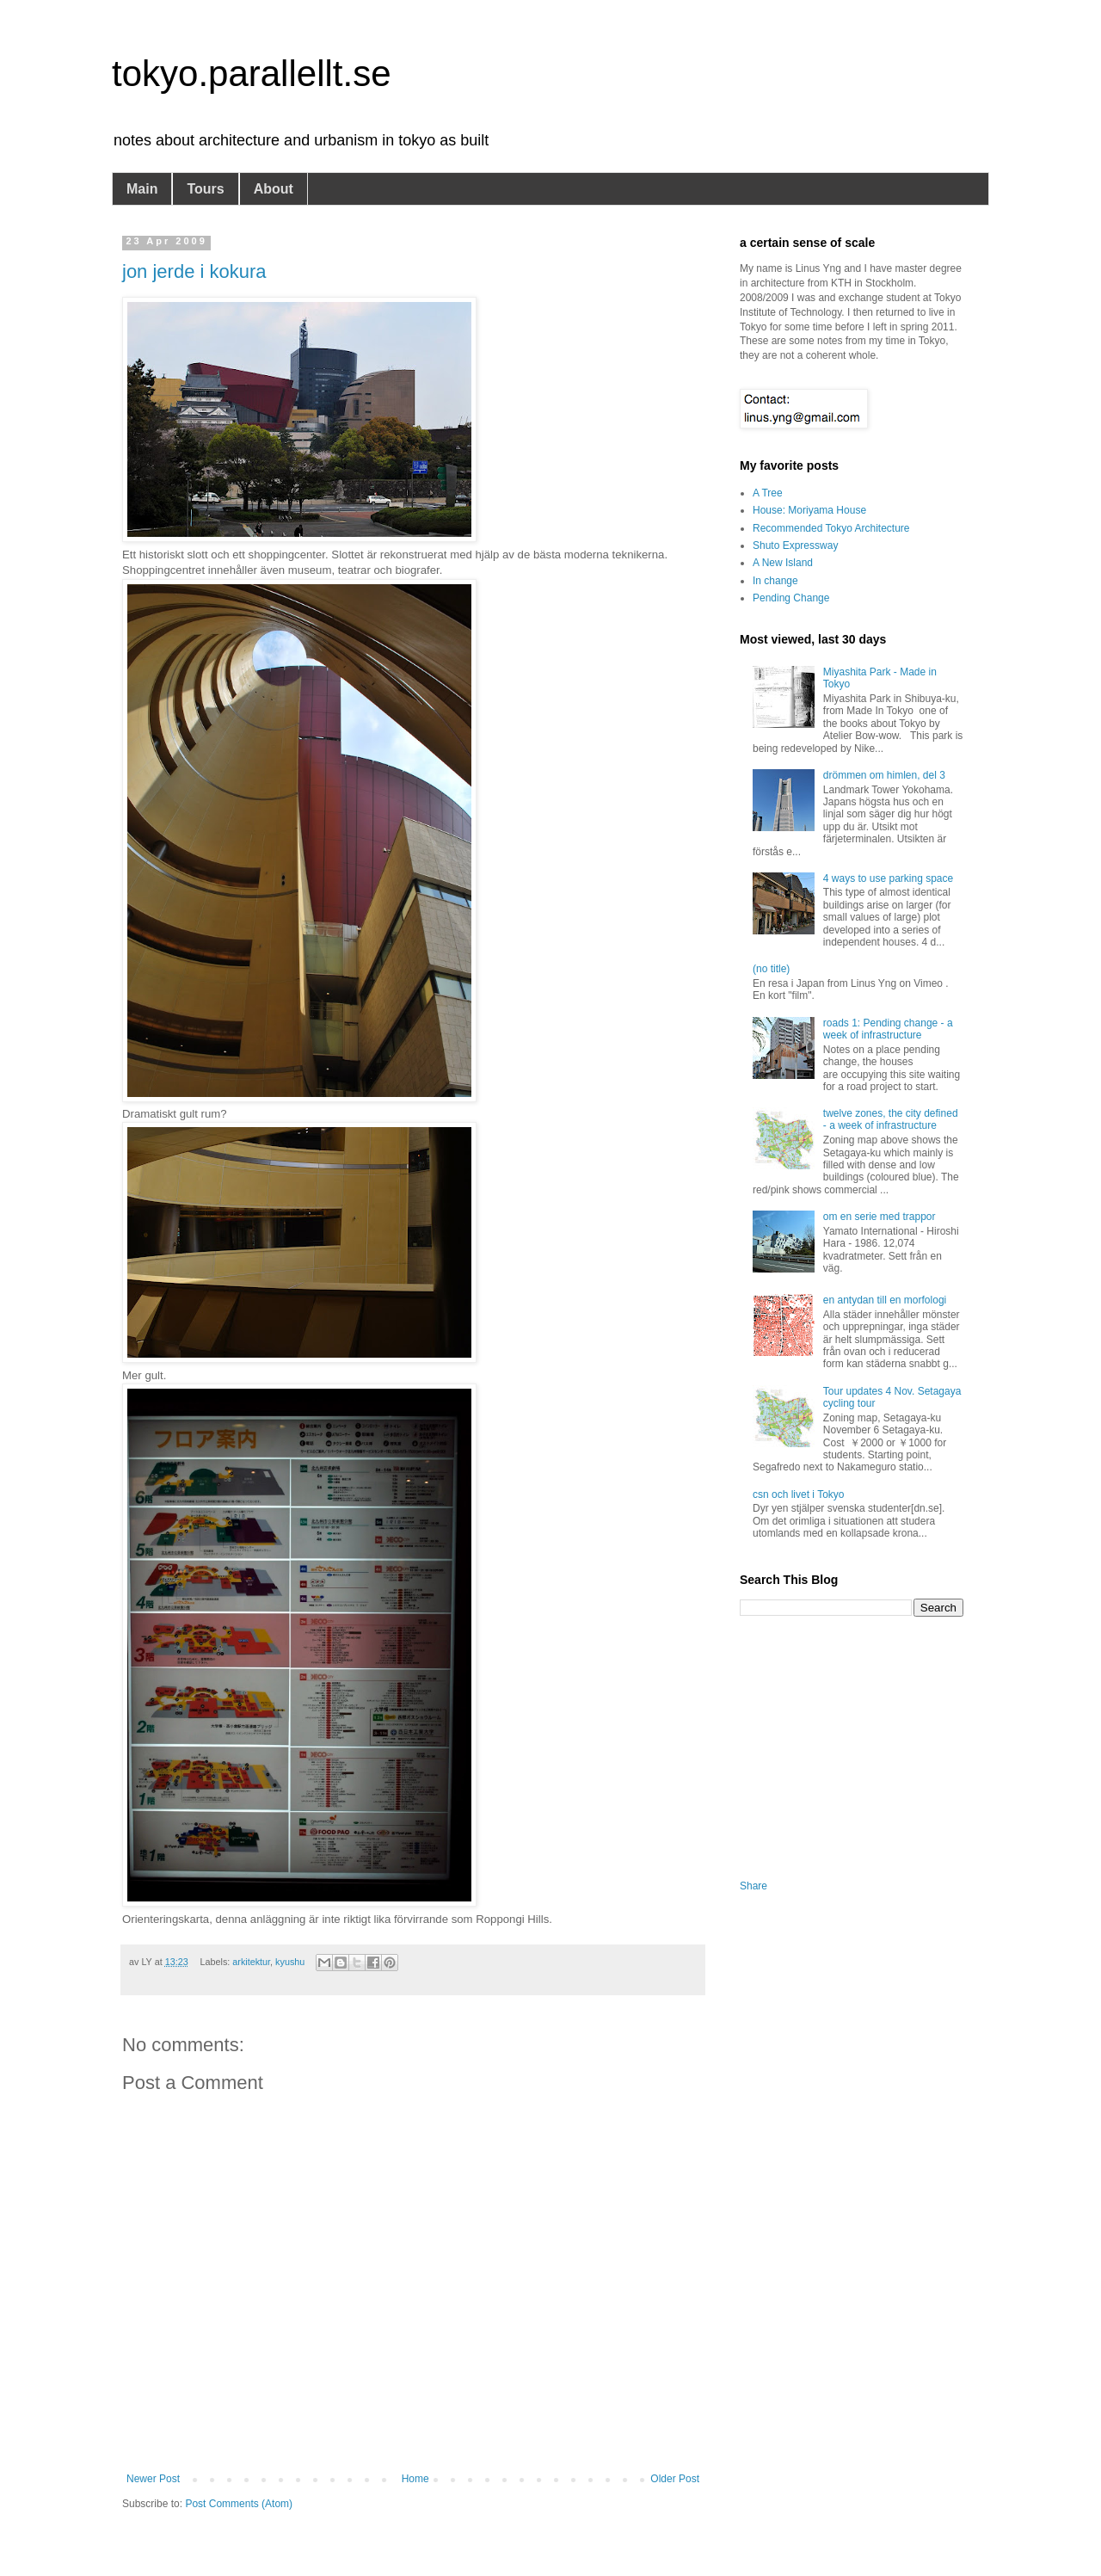  Describe the element at coordinates (771, 969) in the screenshot. I see `(no title)` at that location.